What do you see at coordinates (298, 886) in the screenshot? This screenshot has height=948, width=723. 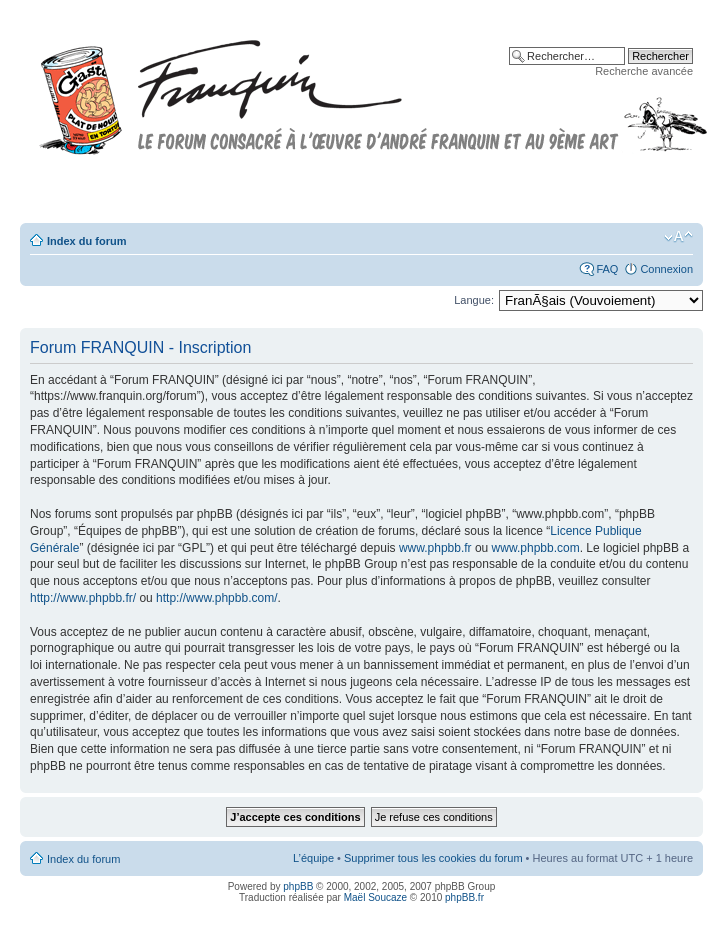 I see `phpBB` at bounding box center [298, 886].